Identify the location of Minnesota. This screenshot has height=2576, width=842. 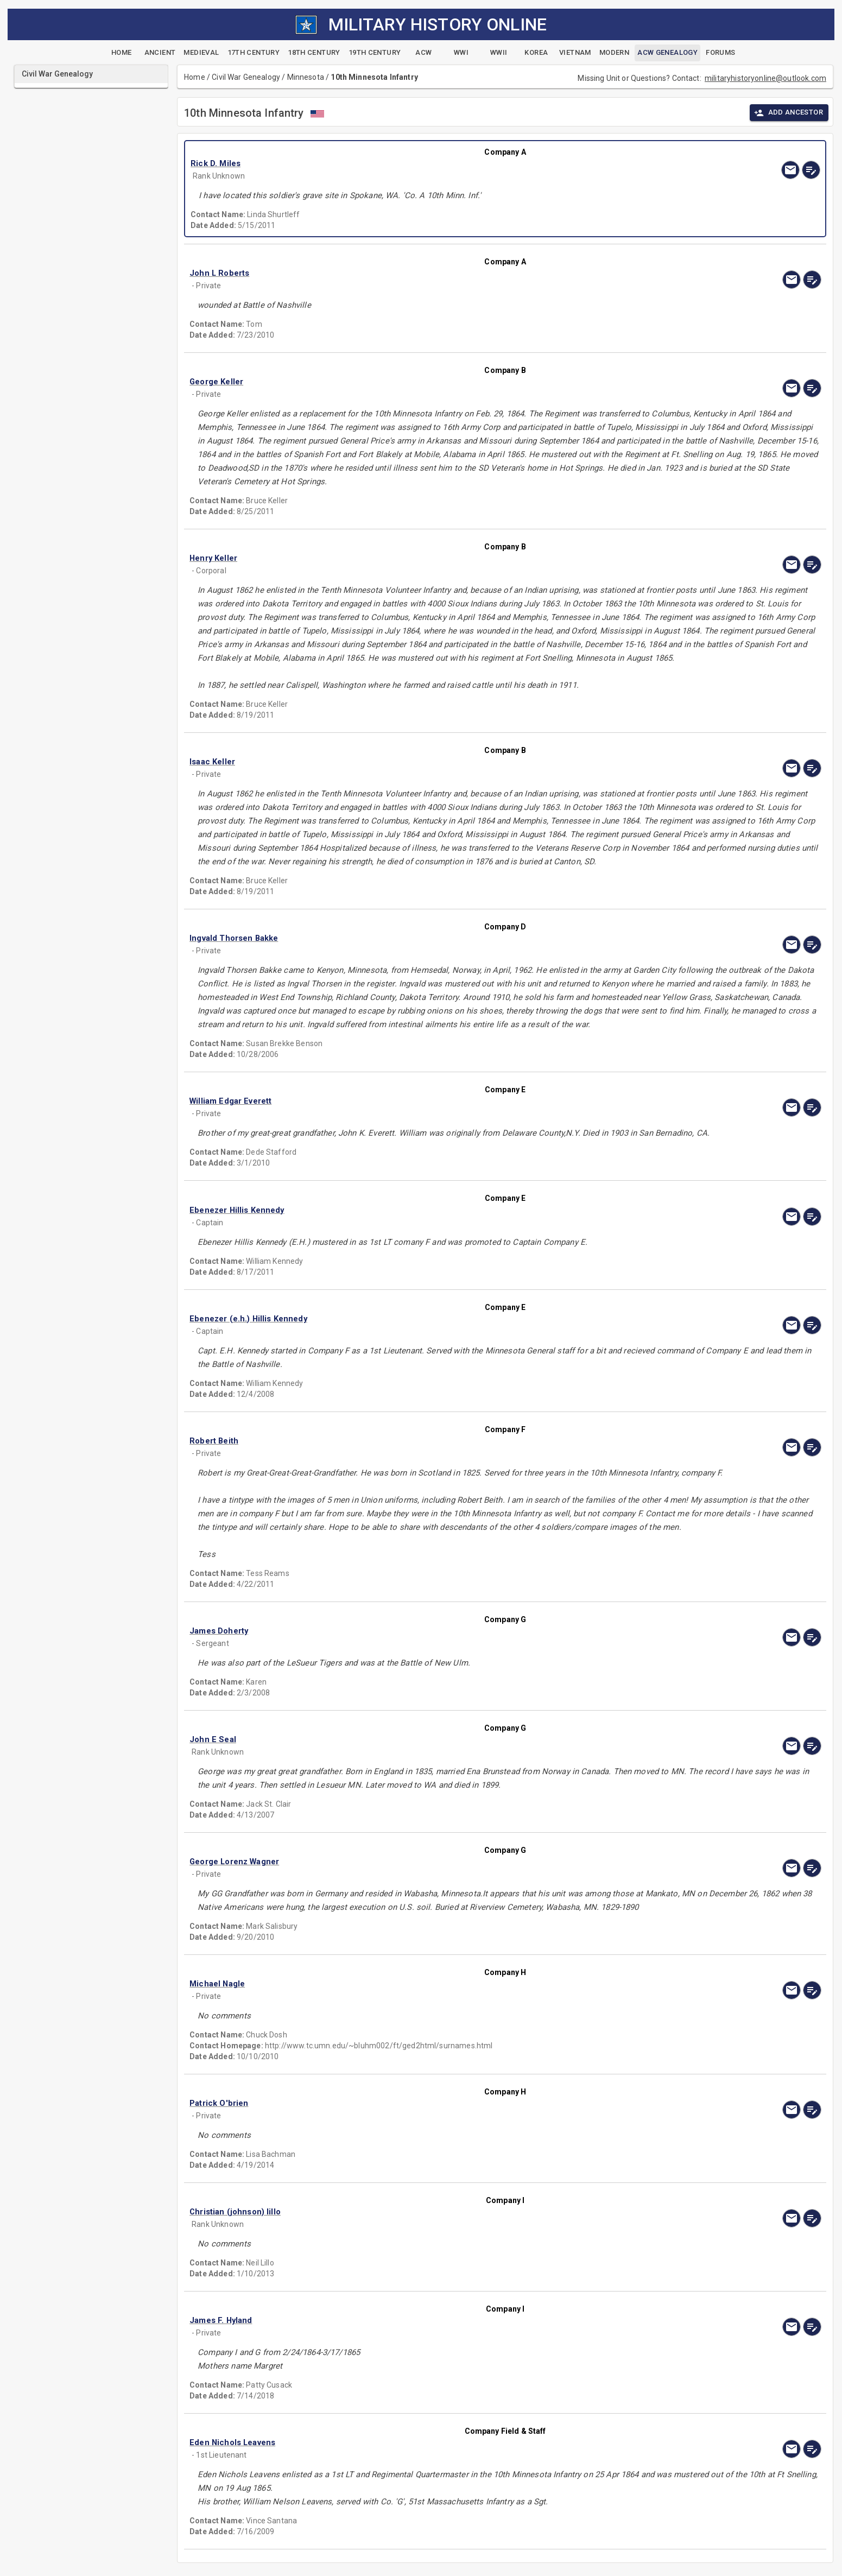
(305, 77).